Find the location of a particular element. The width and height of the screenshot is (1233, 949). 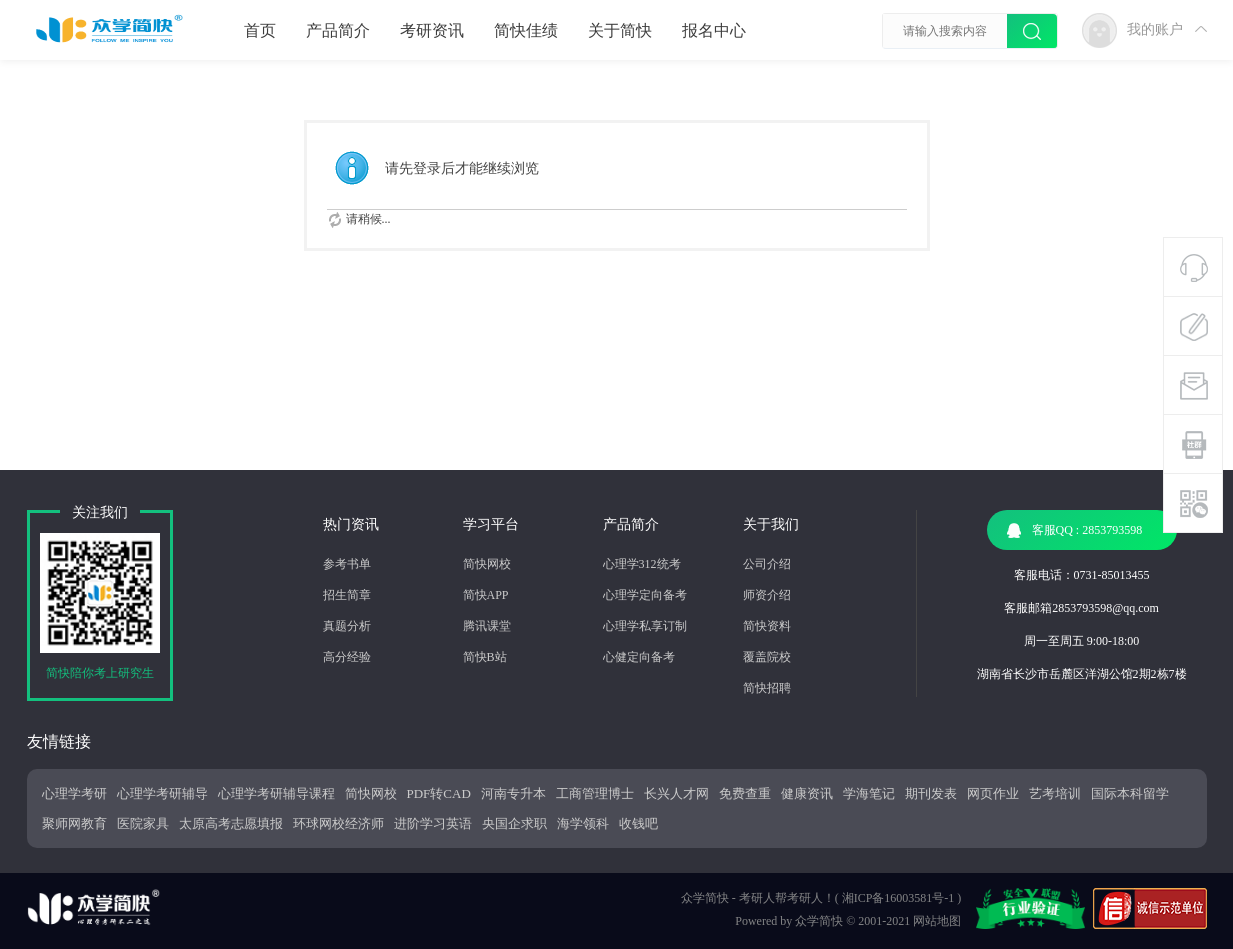

首页 is located at coordinates (260, 30).